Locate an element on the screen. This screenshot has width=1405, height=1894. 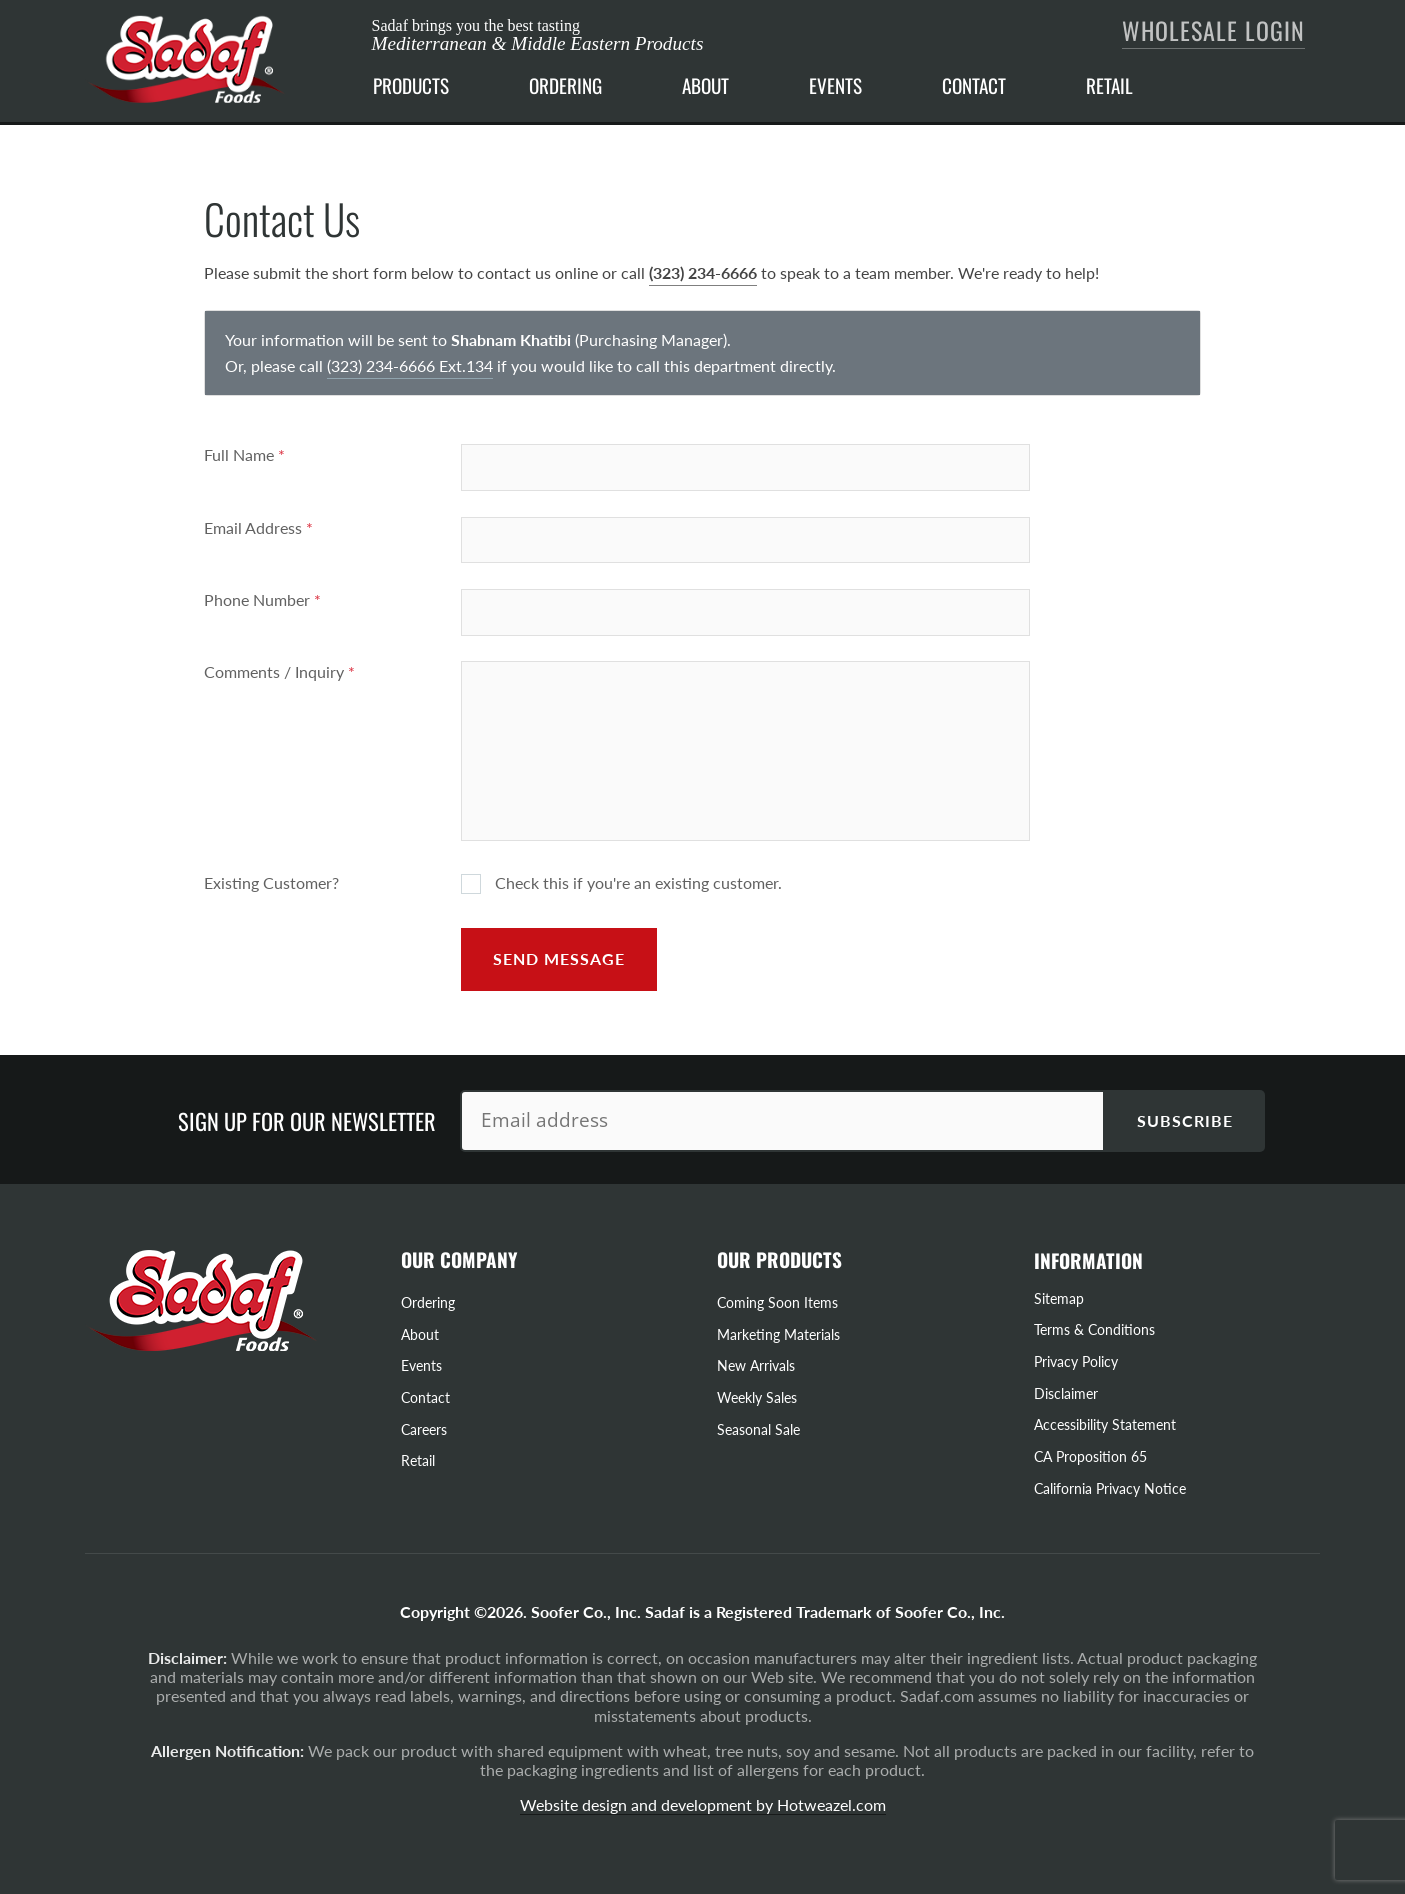
About is located at coordinates (420, 1334).